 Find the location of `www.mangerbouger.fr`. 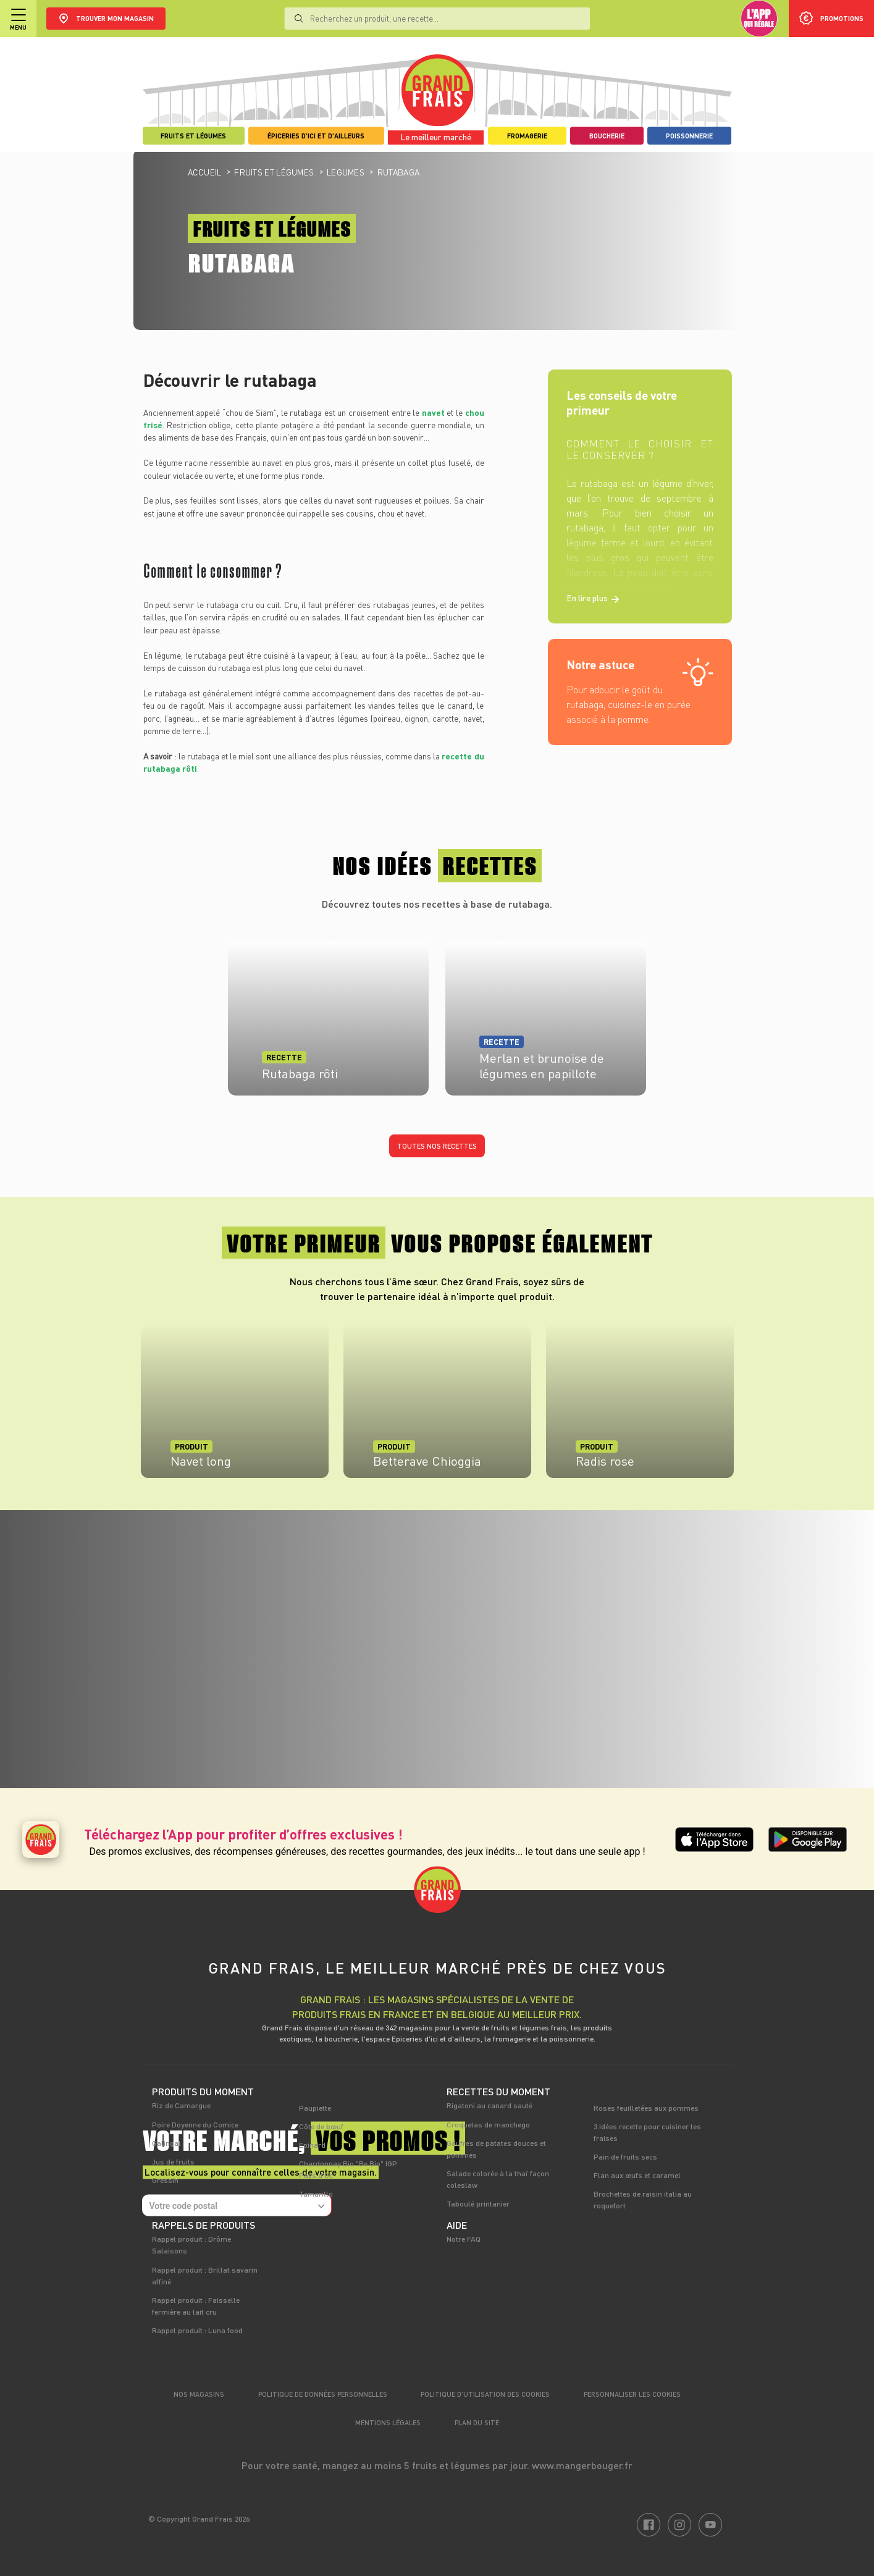

www.mangerbouger.fr is located at coordinates (582, 2465).